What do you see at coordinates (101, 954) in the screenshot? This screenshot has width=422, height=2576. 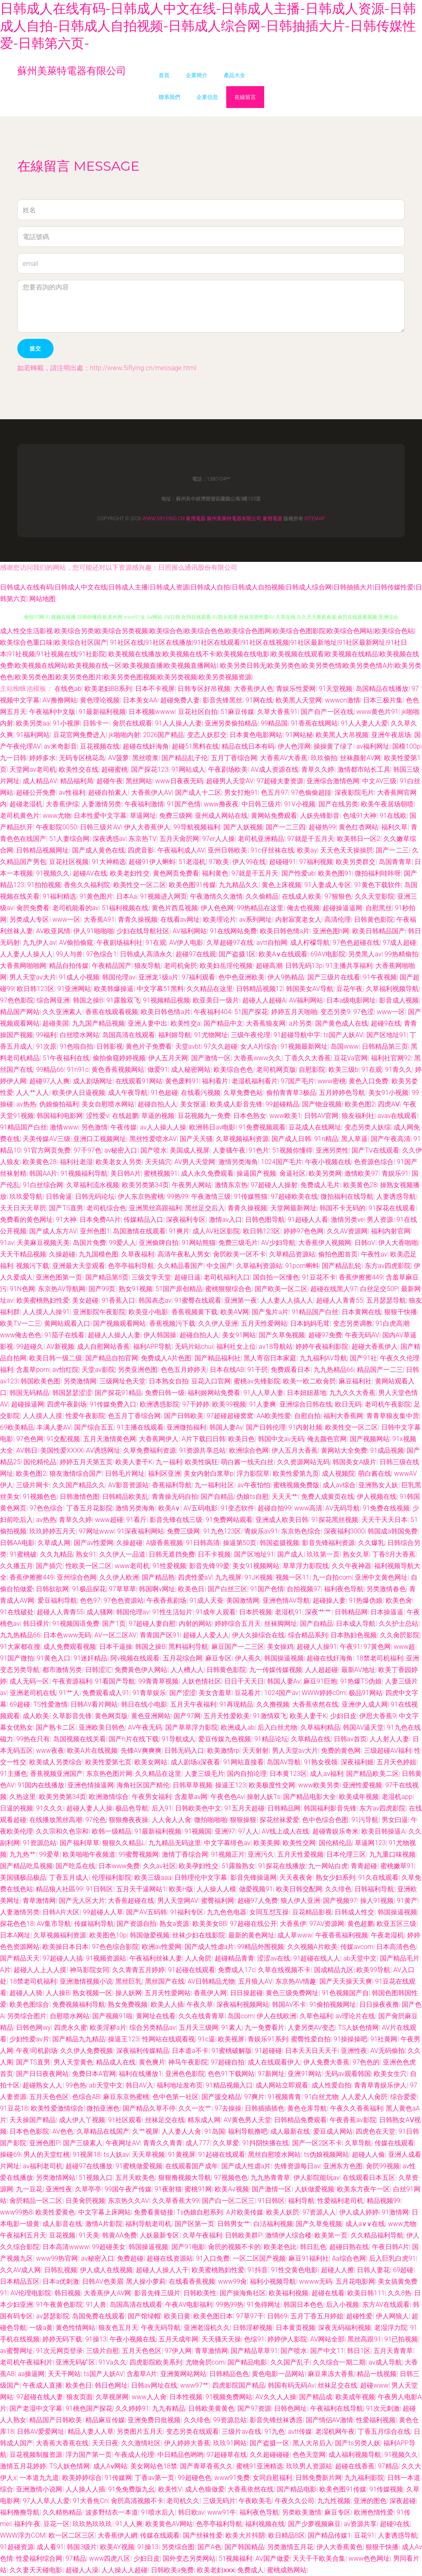 I see `97色综合1` at bounding box center [101, 954].